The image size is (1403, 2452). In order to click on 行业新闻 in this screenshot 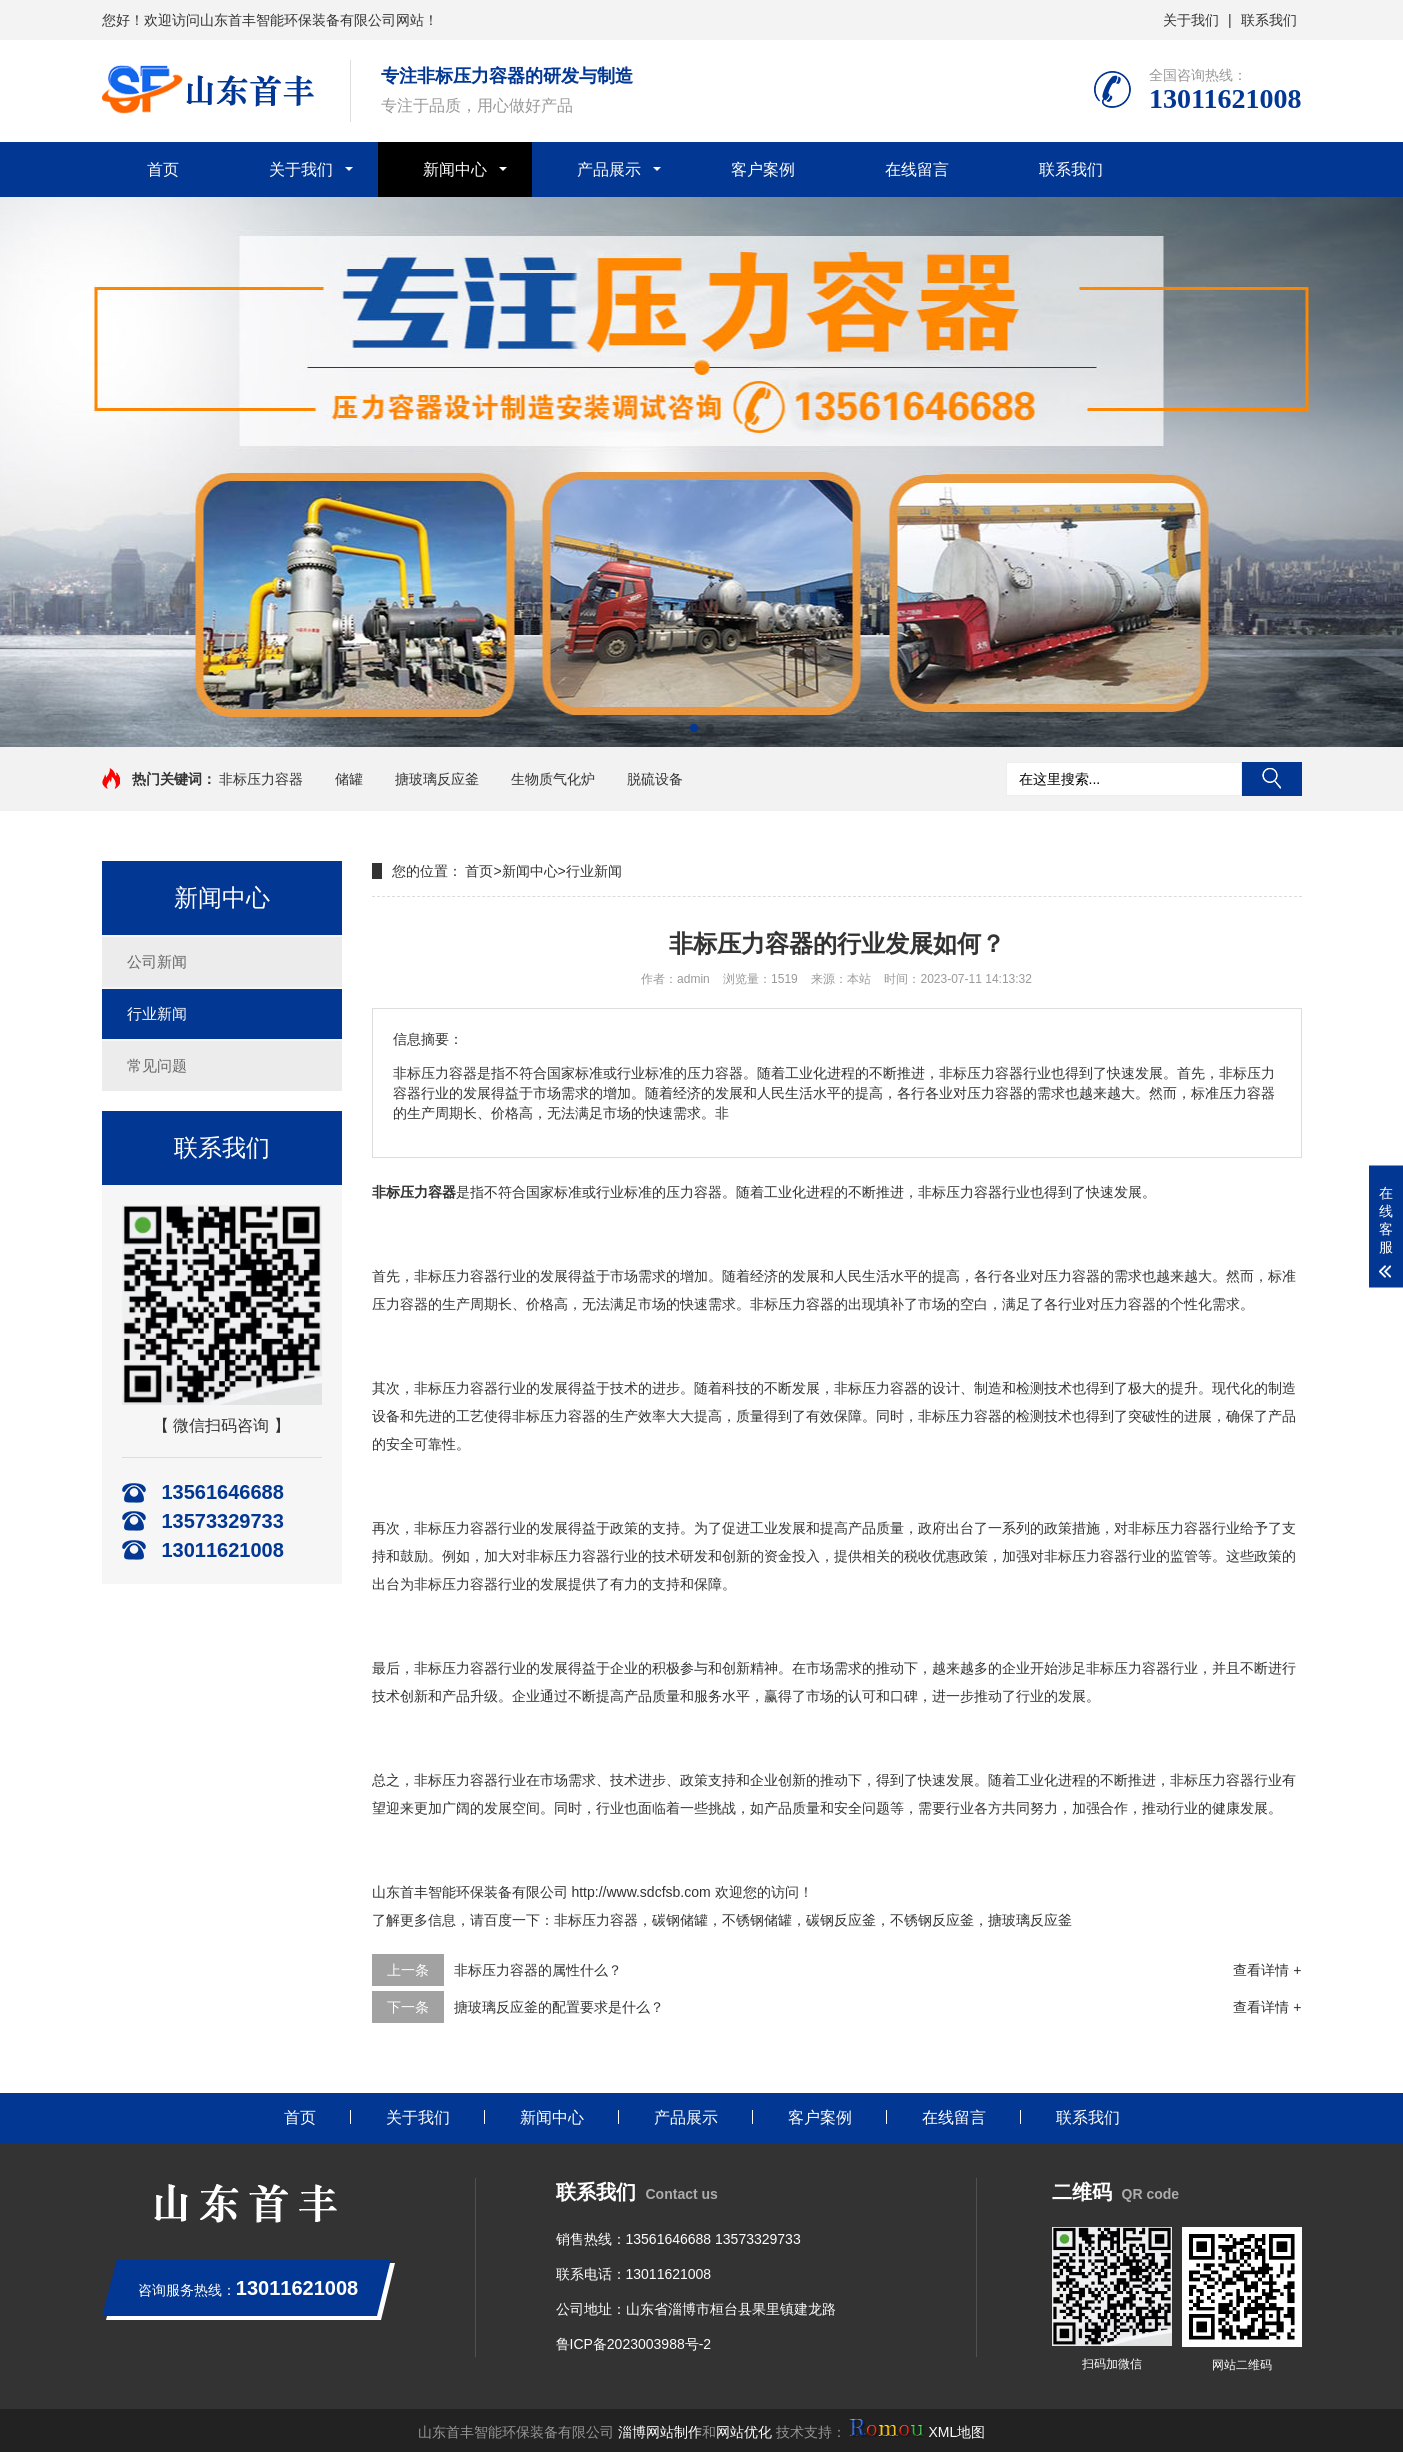, I will do `click(157, 1013)`.